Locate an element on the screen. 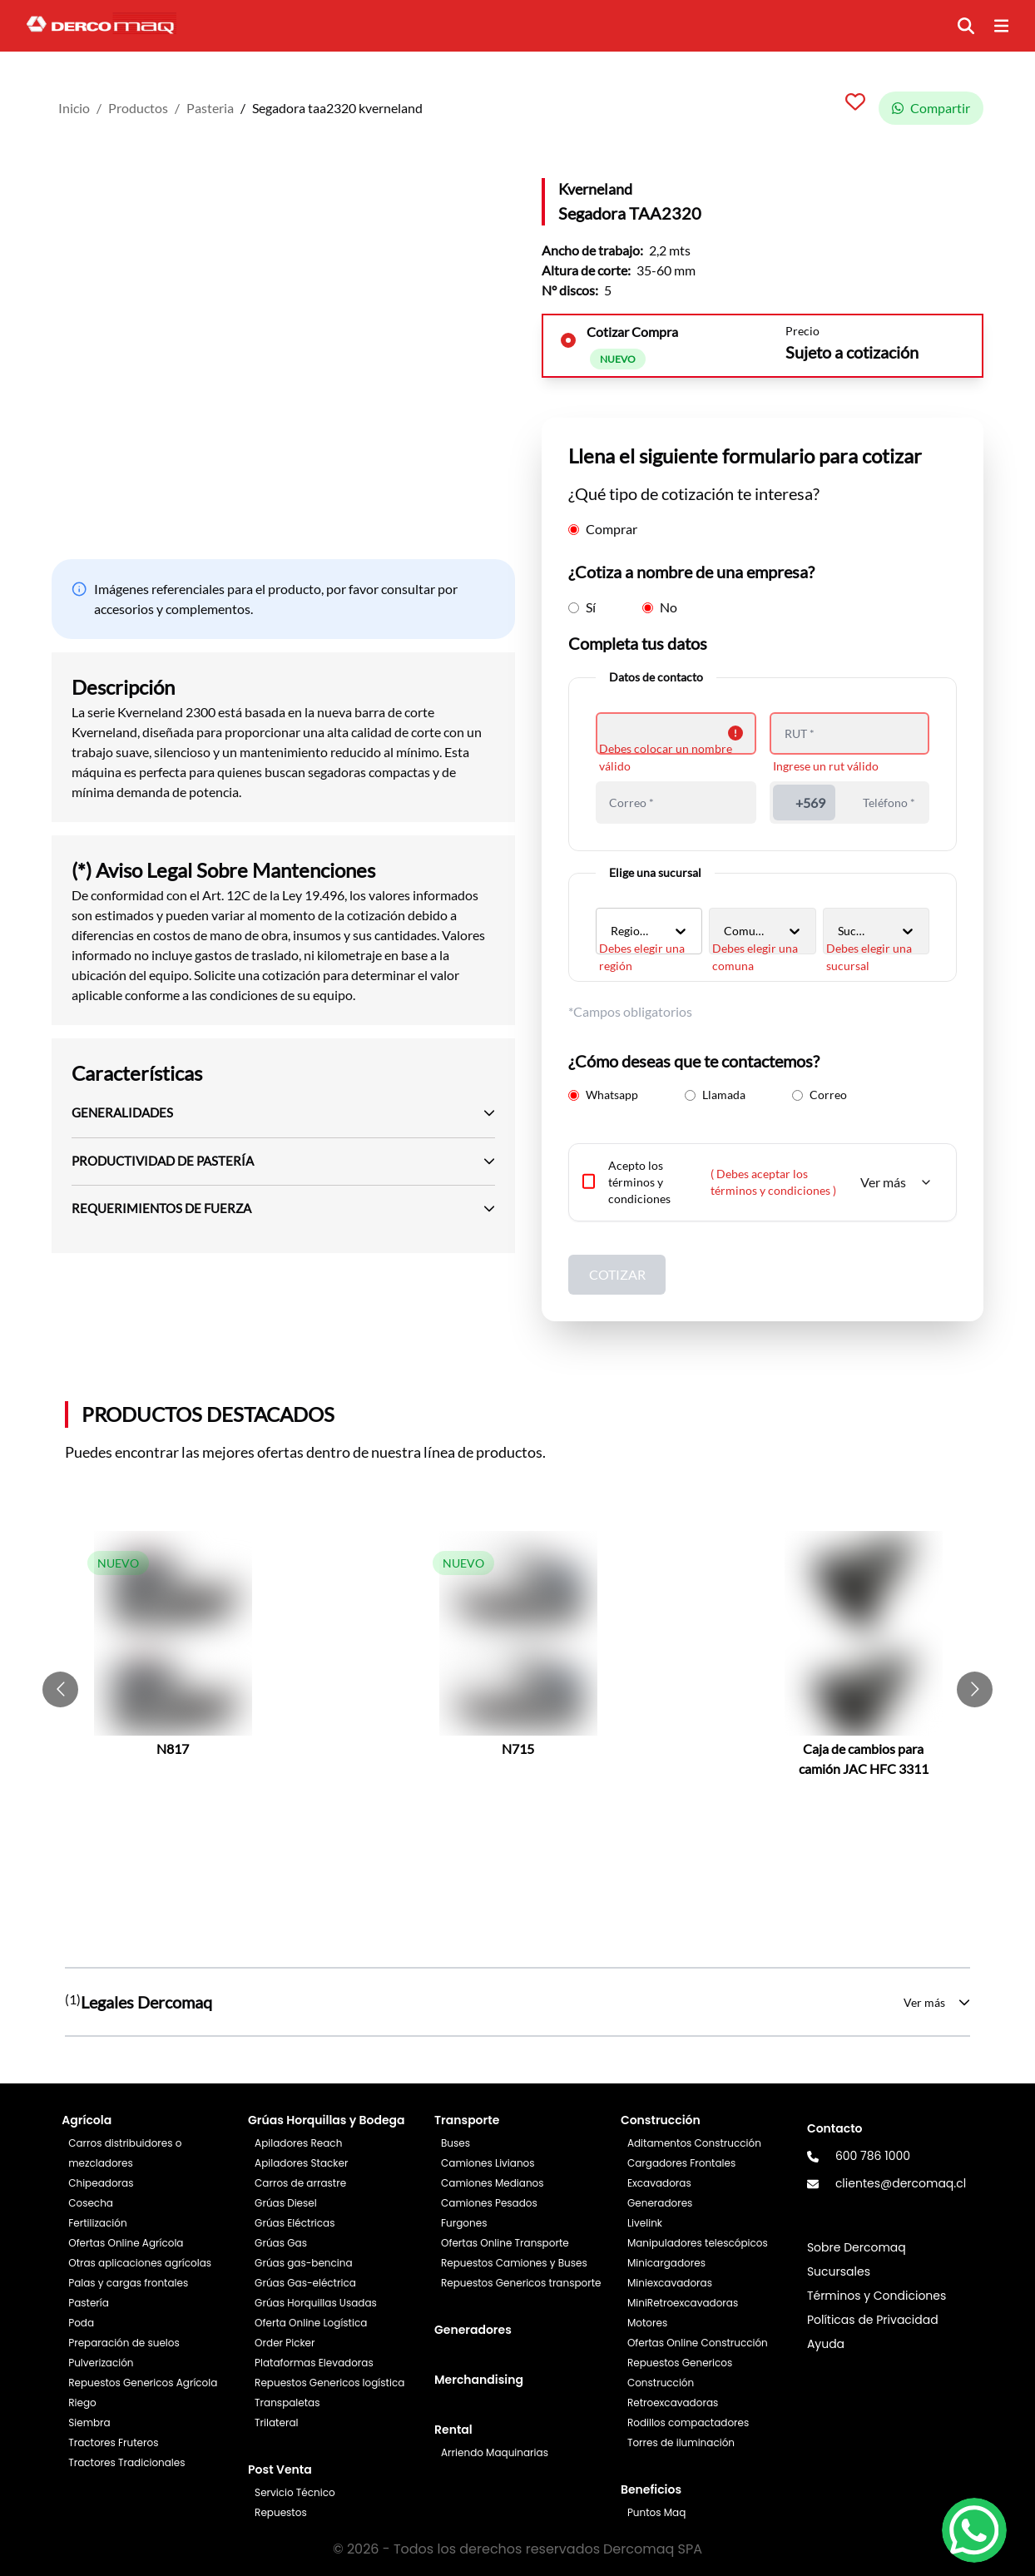  Furgones is located at coordinates (464, 2223).